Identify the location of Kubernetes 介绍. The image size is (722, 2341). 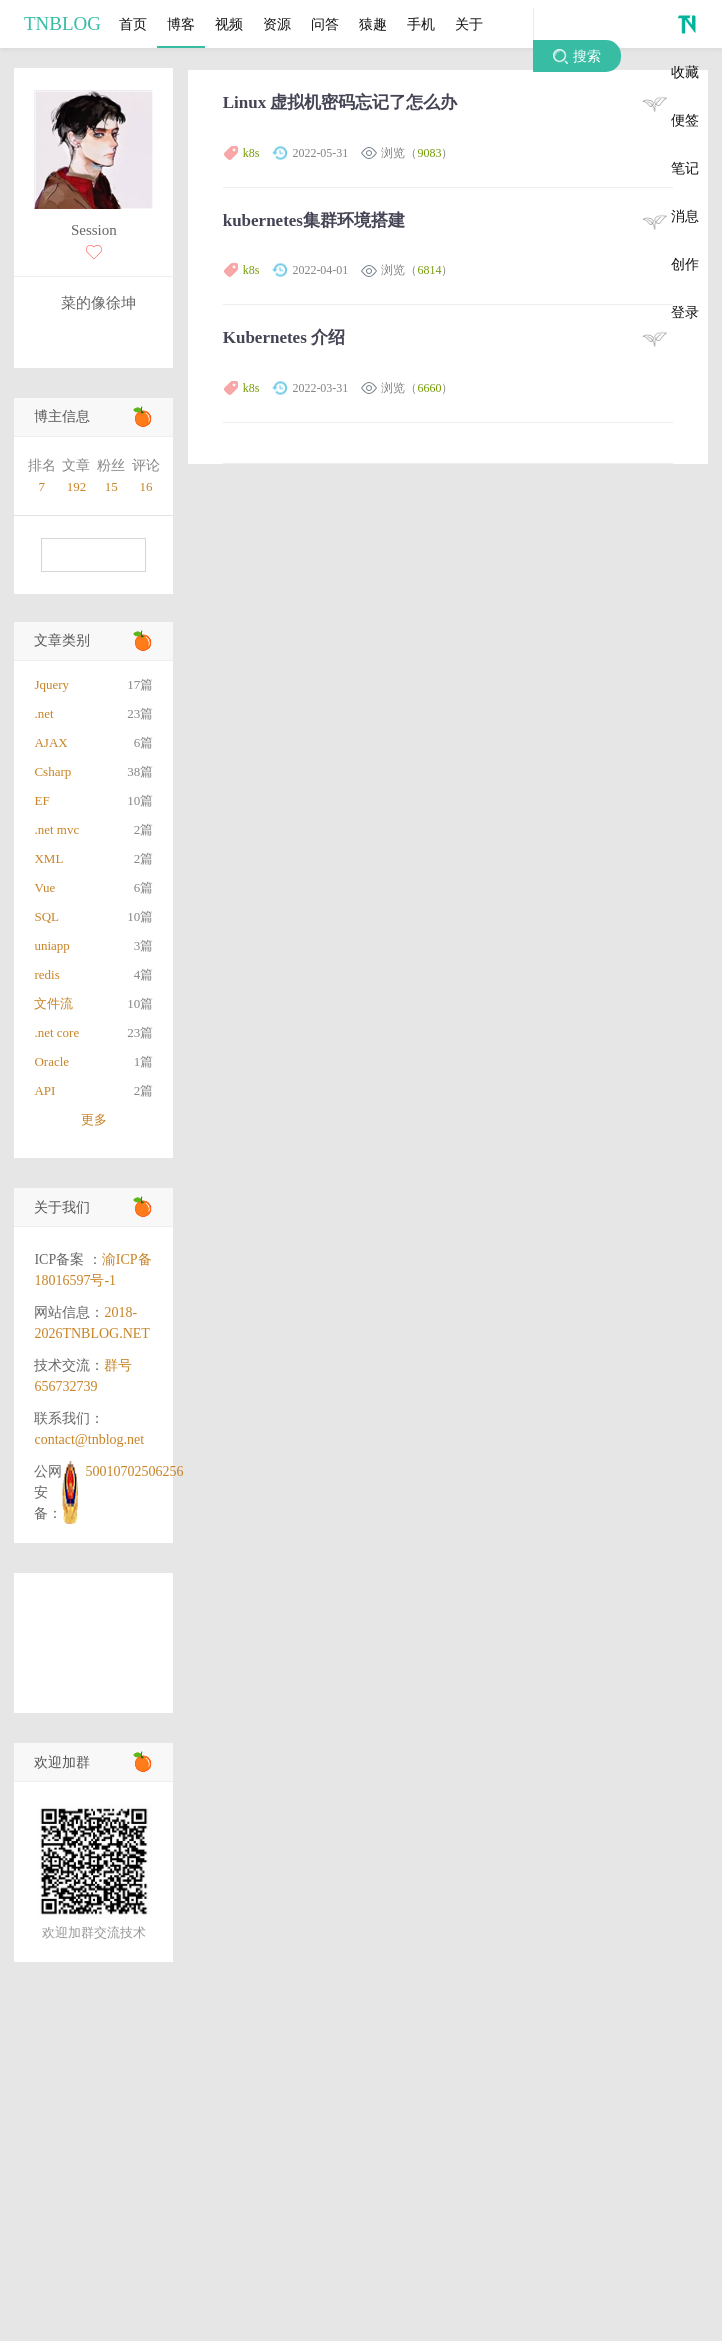
(284, 337).